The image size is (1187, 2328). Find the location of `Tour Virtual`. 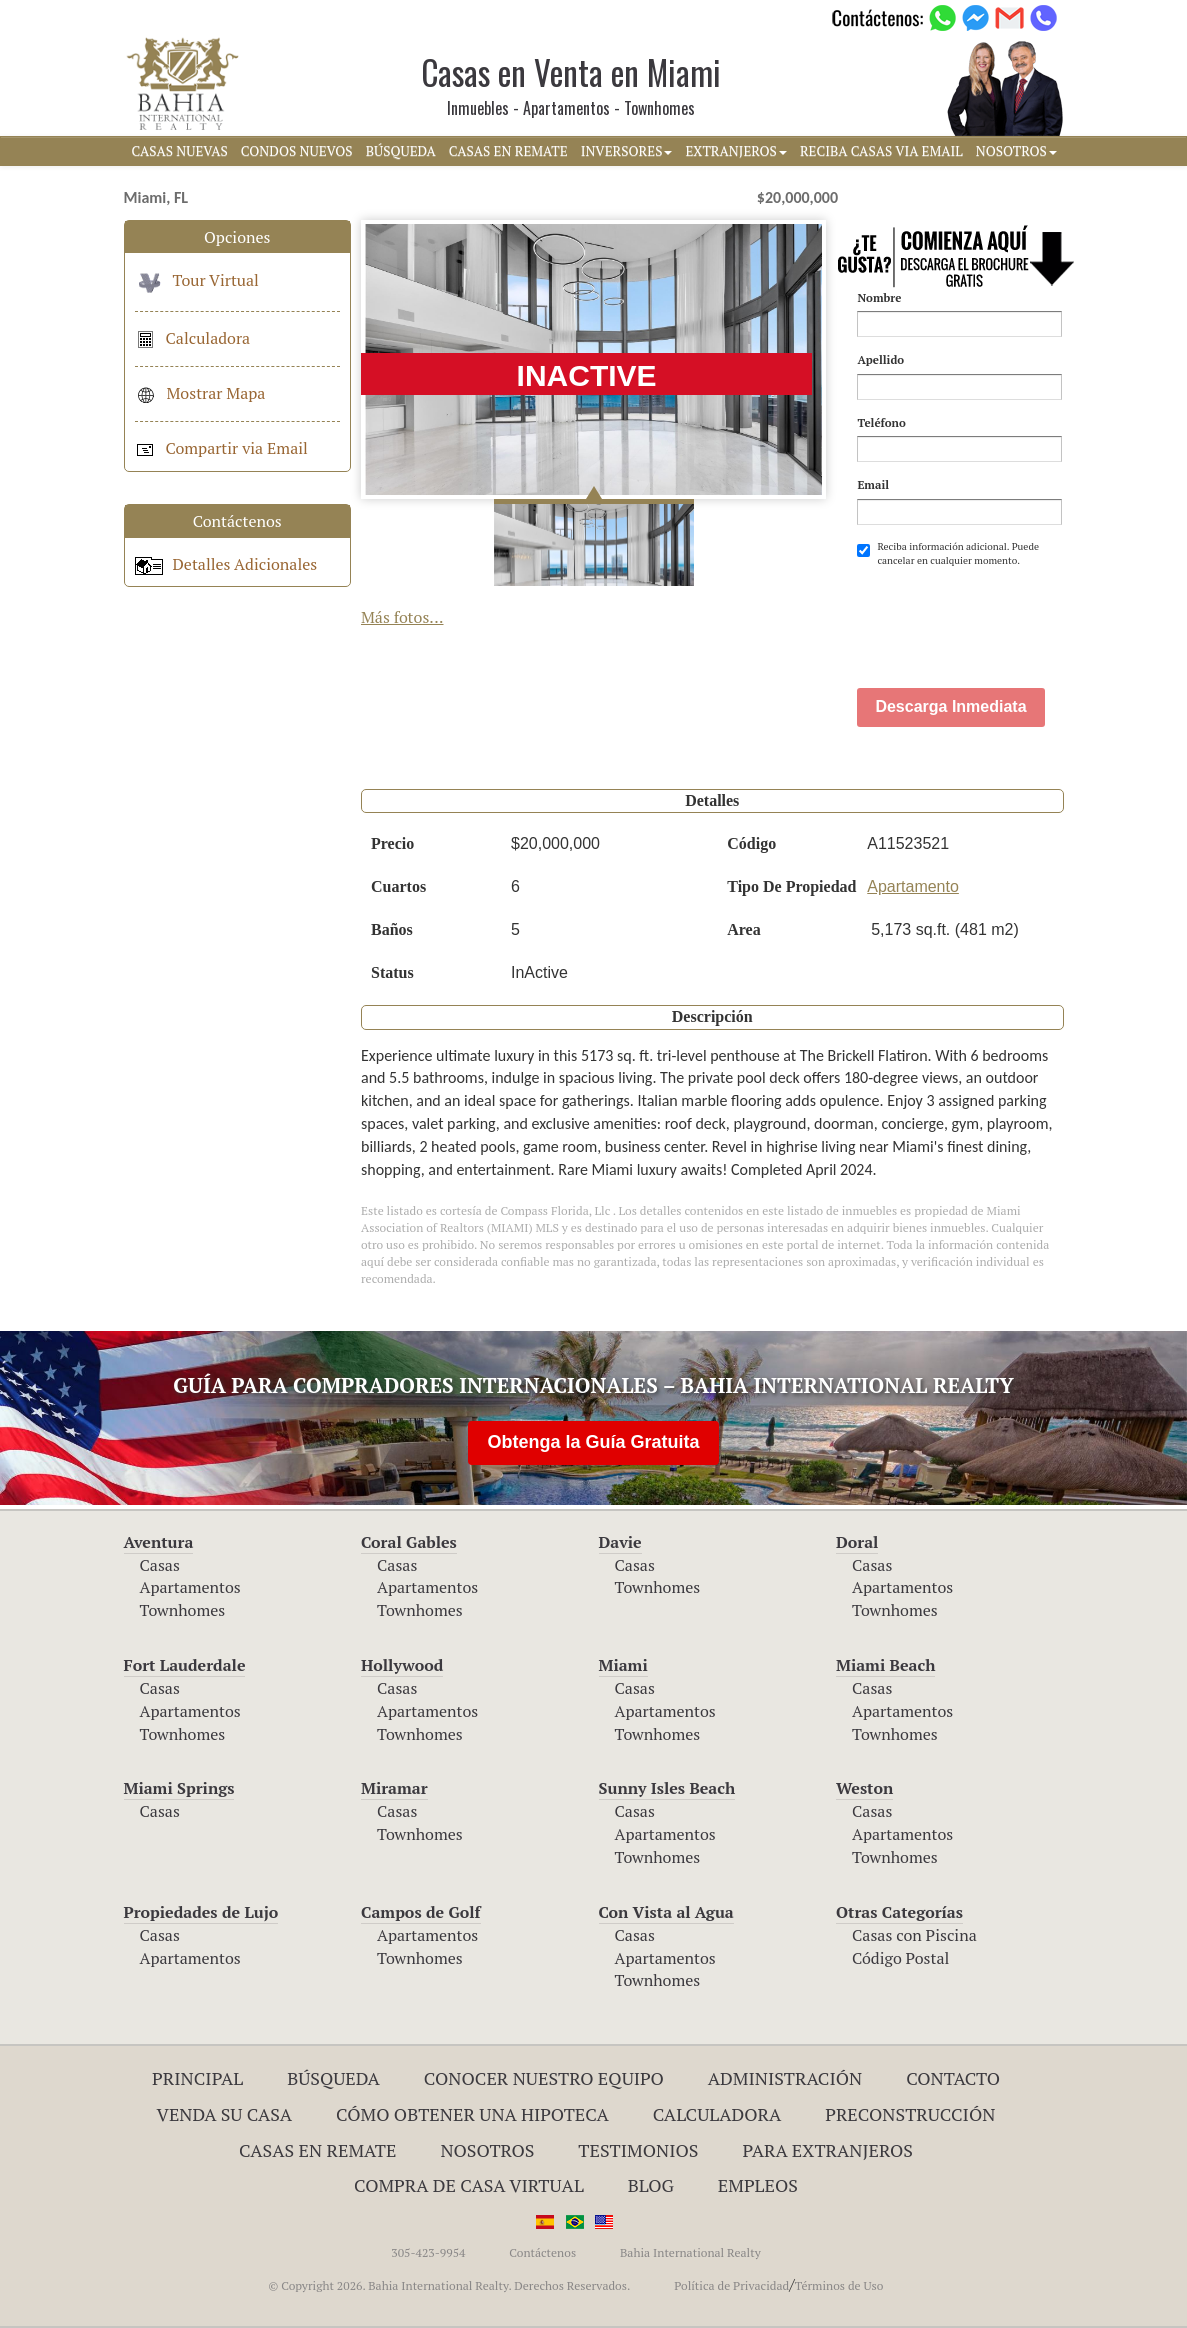

Tour Virtual is located at coordinates (197, 280).